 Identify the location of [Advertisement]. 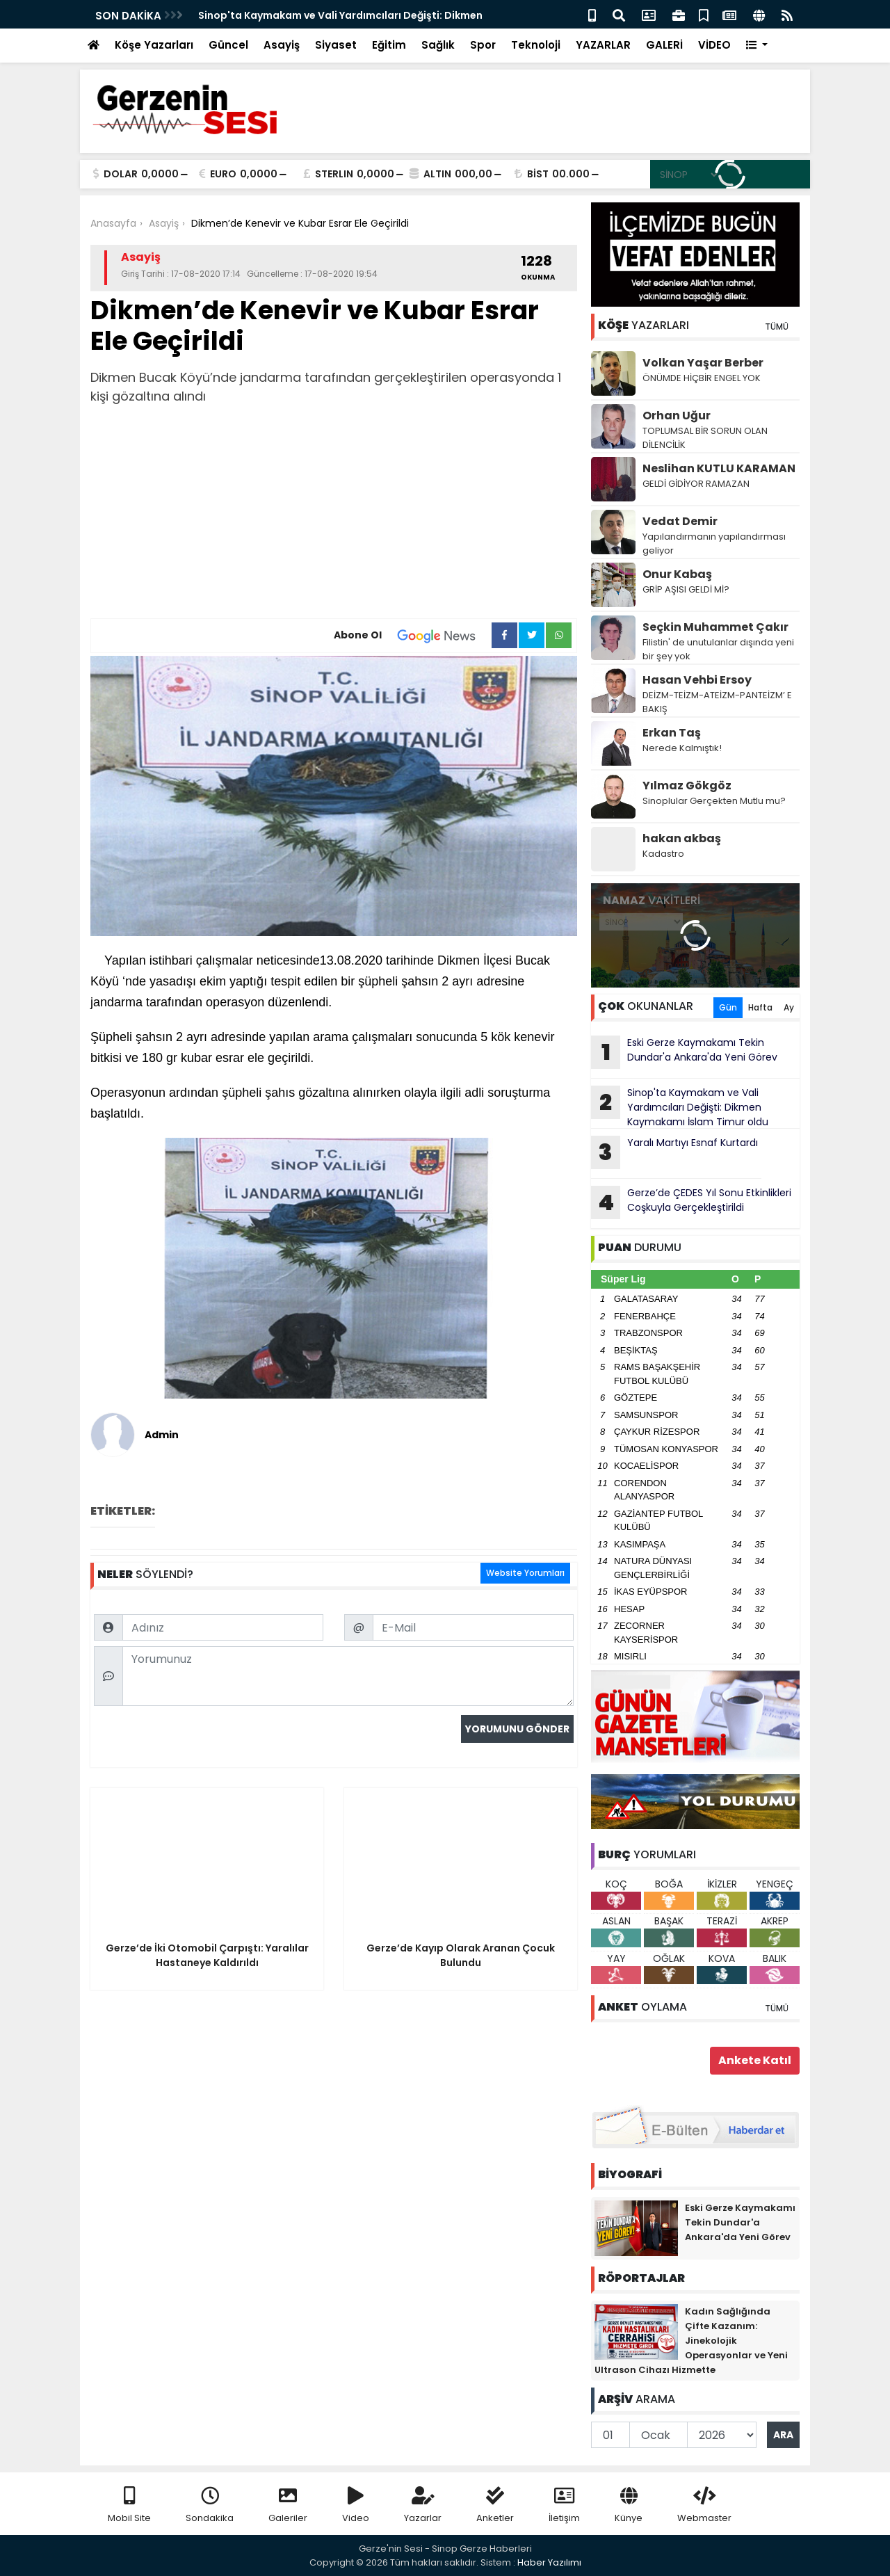
(333, 514).